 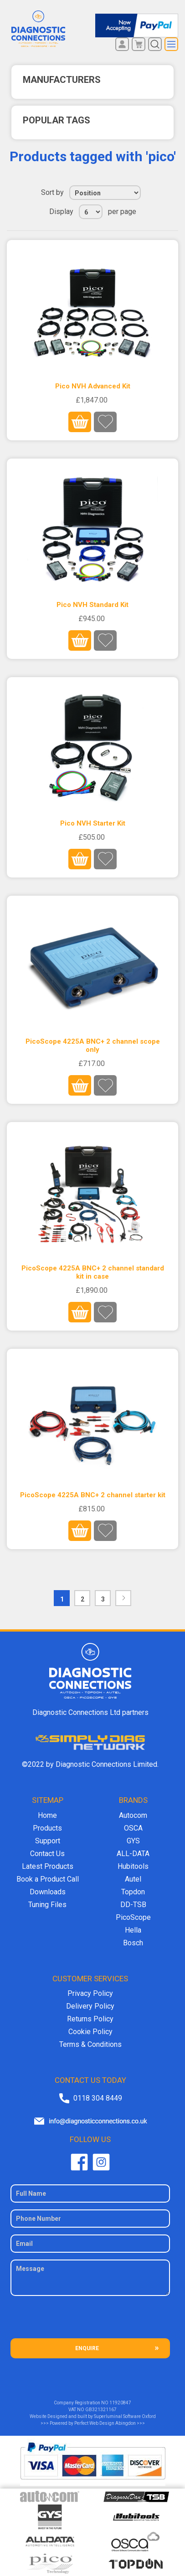 What do you see at coordinates (133, 1853) in the screenshot?
I see `ALL-DATA` at bounding box center [133, 1853].